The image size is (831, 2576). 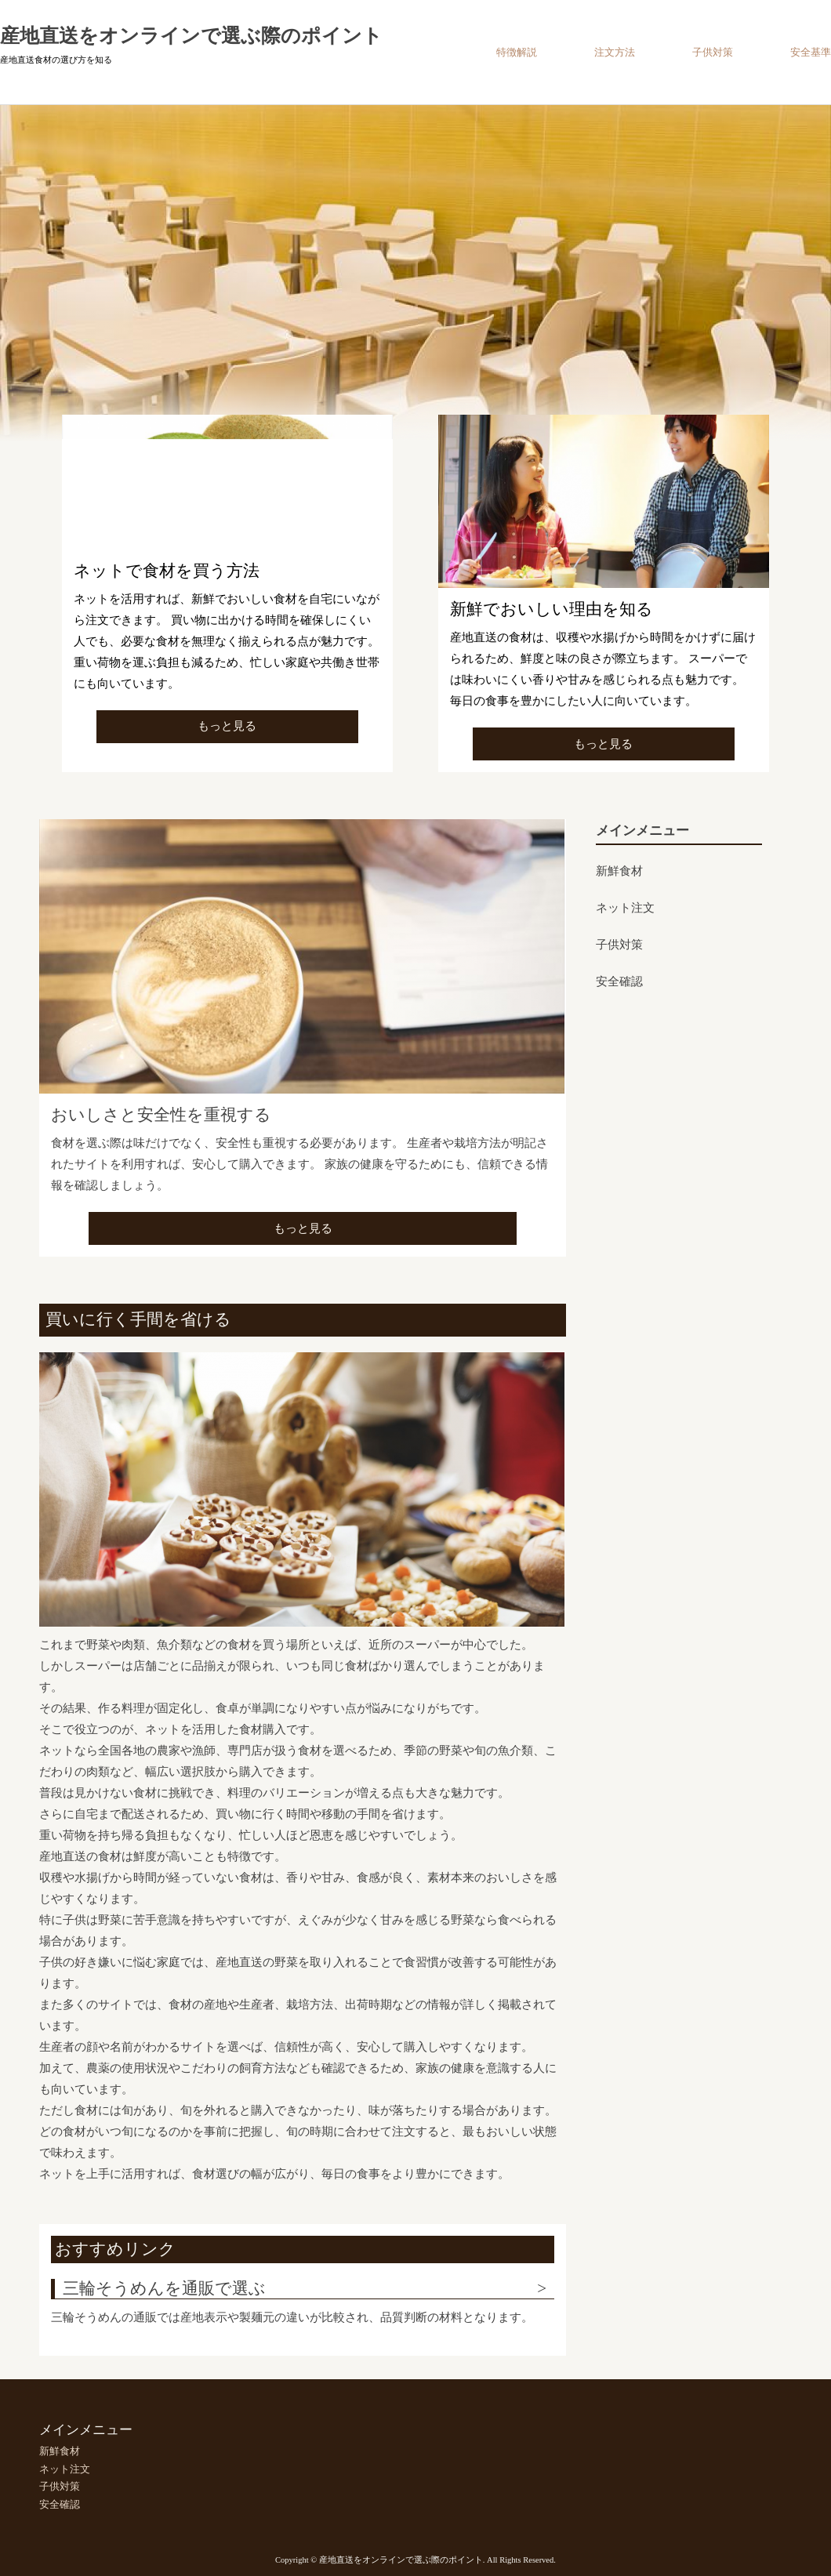 What do you see at coordinates (619, 981) in the screenshot?
I see `安全確認` at bounding box center [619, 981].